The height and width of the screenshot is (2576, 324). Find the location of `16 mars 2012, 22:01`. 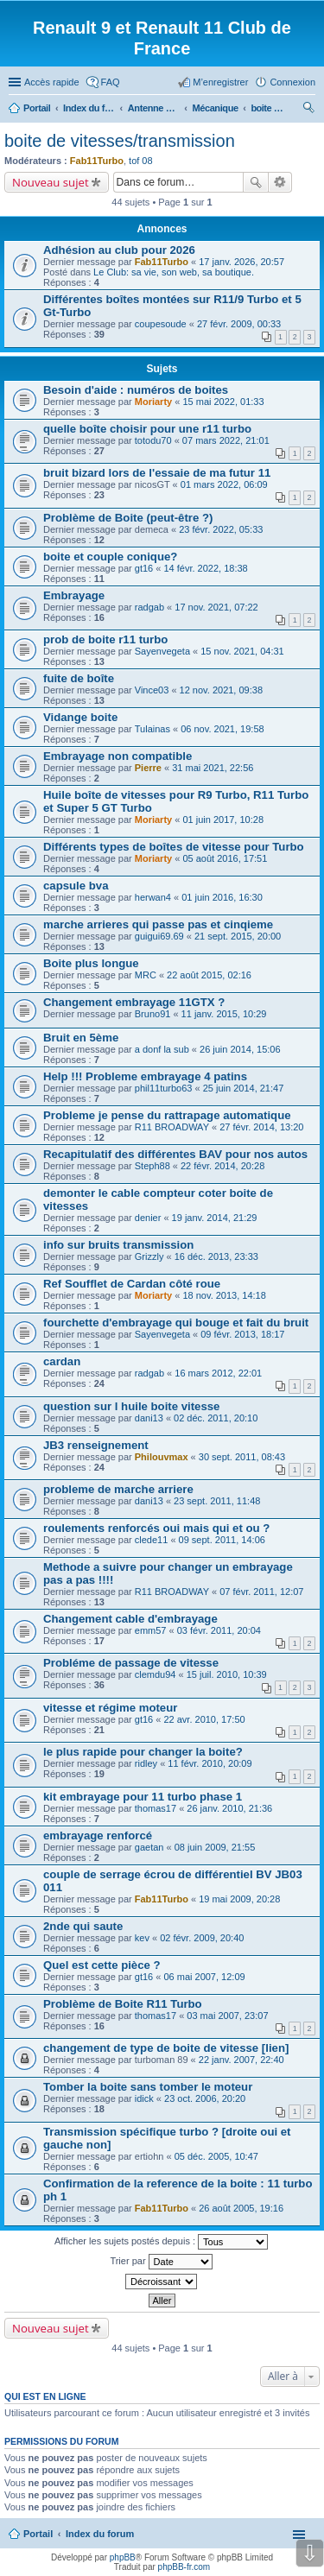

16 mars 2012, 22:01 is located at coordinates (218, 1373).